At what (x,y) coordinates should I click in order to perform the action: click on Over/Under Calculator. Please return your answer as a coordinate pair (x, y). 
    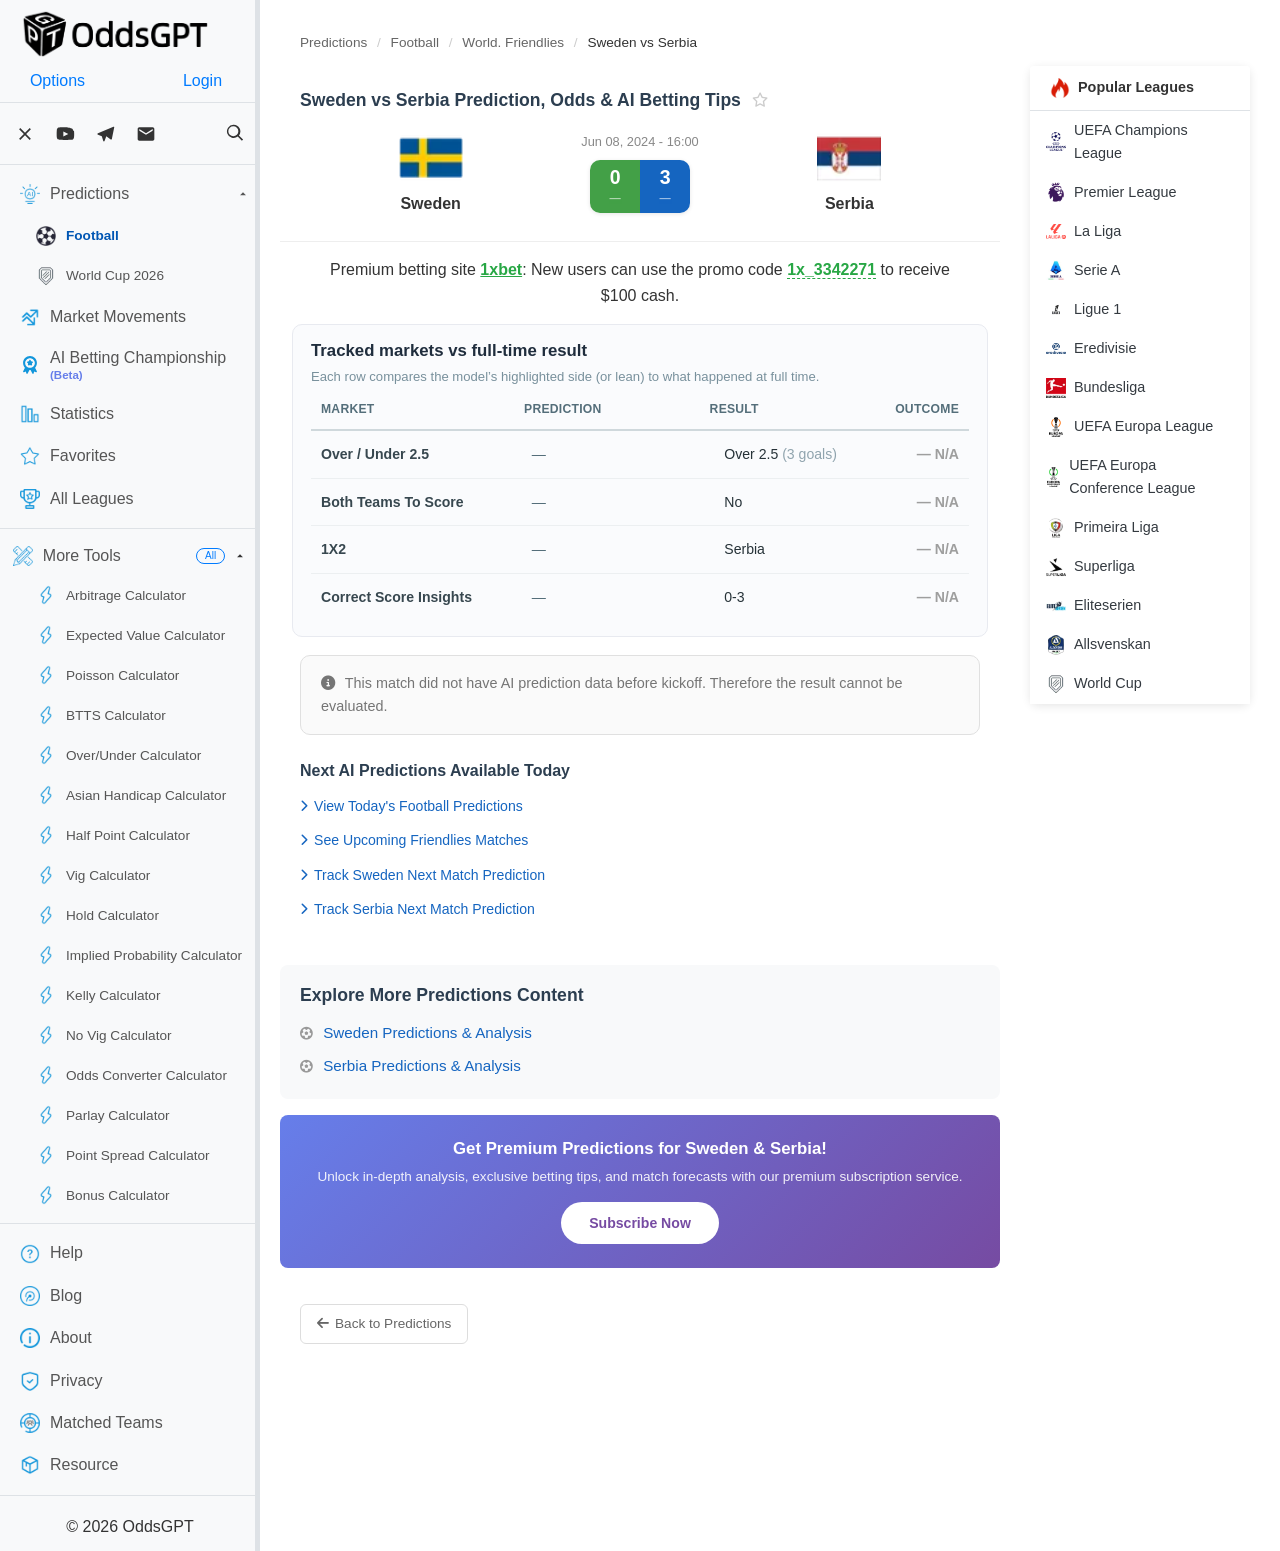
    Looking at the image, I should click on (118, 755).